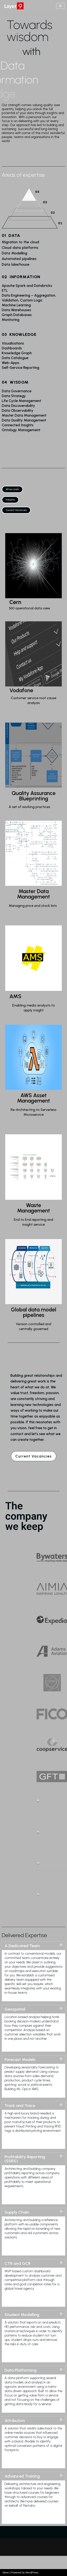 The image size is (67, 2576). Describe the element at coordinates (60, 6) in the screenshot. I see `[Navigation Menu]` at that location.